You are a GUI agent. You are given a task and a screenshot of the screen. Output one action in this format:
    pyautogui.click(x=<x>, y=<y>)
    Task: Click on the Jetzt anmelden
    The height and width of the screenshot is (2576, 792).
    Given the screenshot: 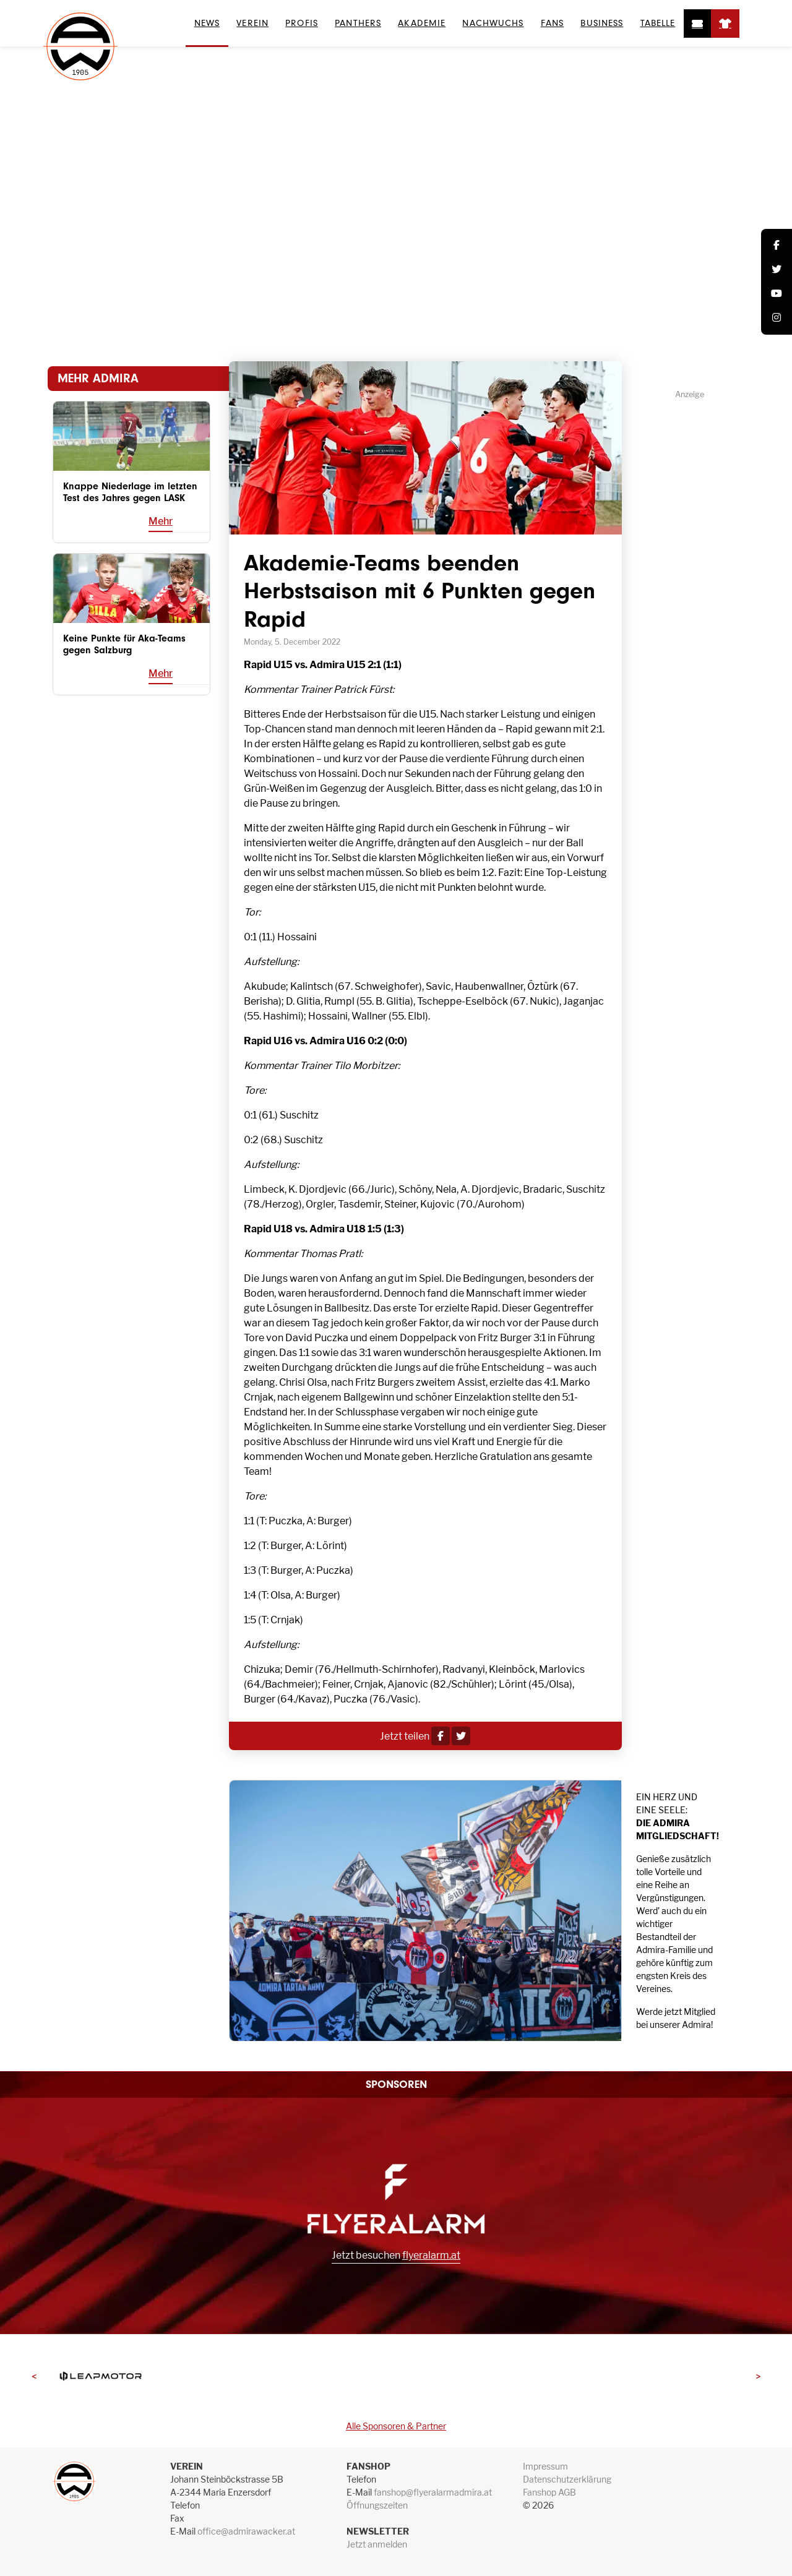 What is the action you would take?
    pyautogui.click(x=376, y=2544)
    